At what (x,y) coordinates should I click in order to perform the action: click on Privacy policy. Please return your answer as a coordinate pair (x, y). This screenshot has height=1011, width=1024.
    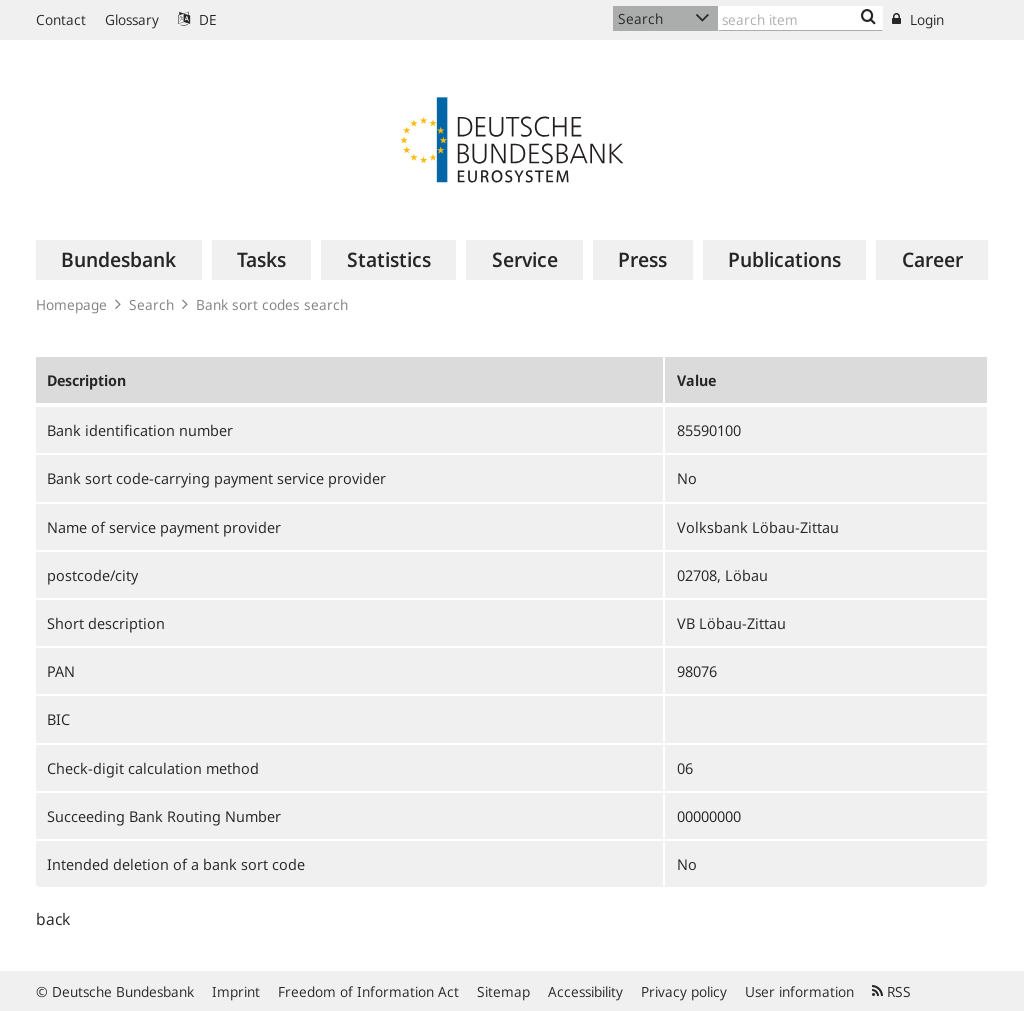
    Looking at the image, I should click on (684, 991).